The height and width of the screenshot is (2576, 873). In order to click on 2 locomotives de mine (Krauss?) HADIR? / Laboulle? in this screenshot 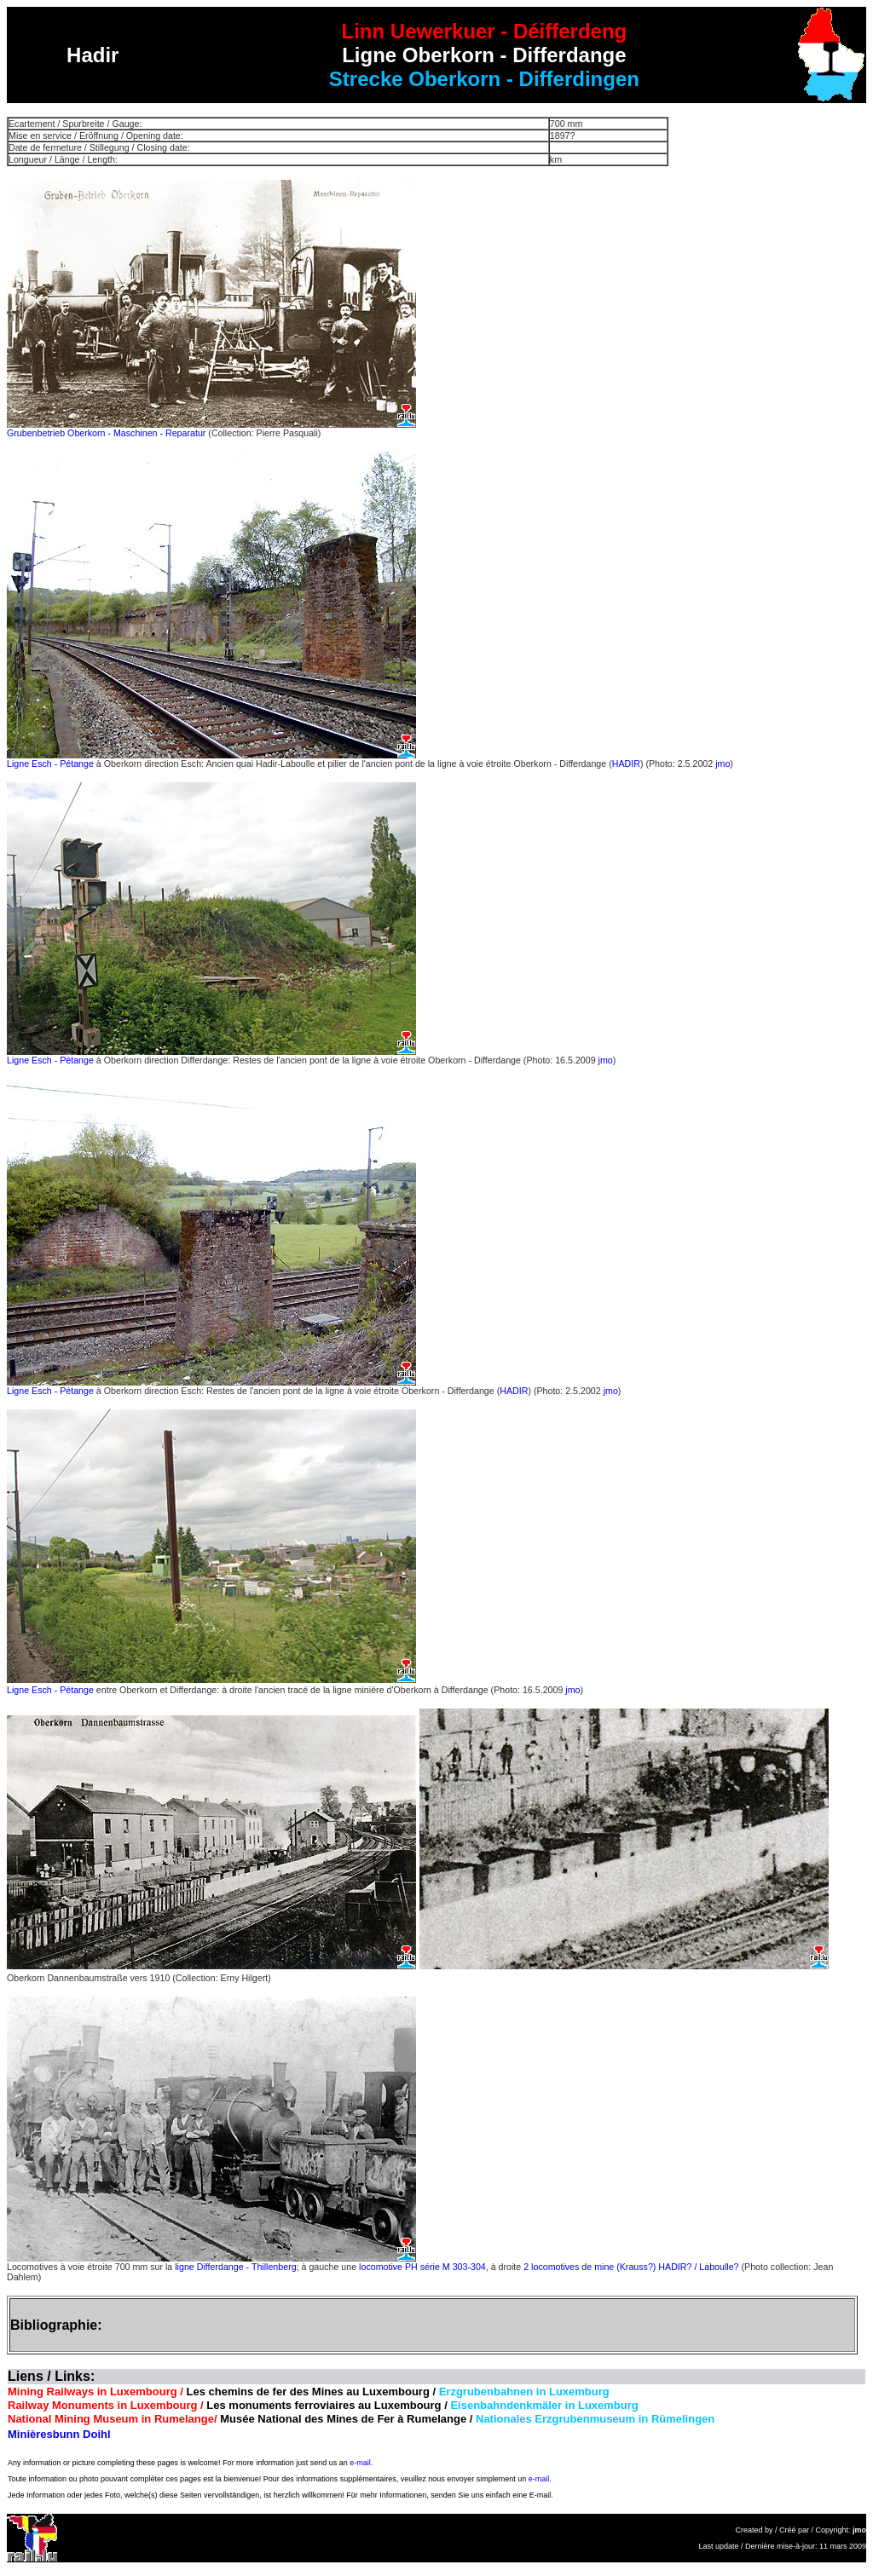, I will do `click(630, 2267)`.